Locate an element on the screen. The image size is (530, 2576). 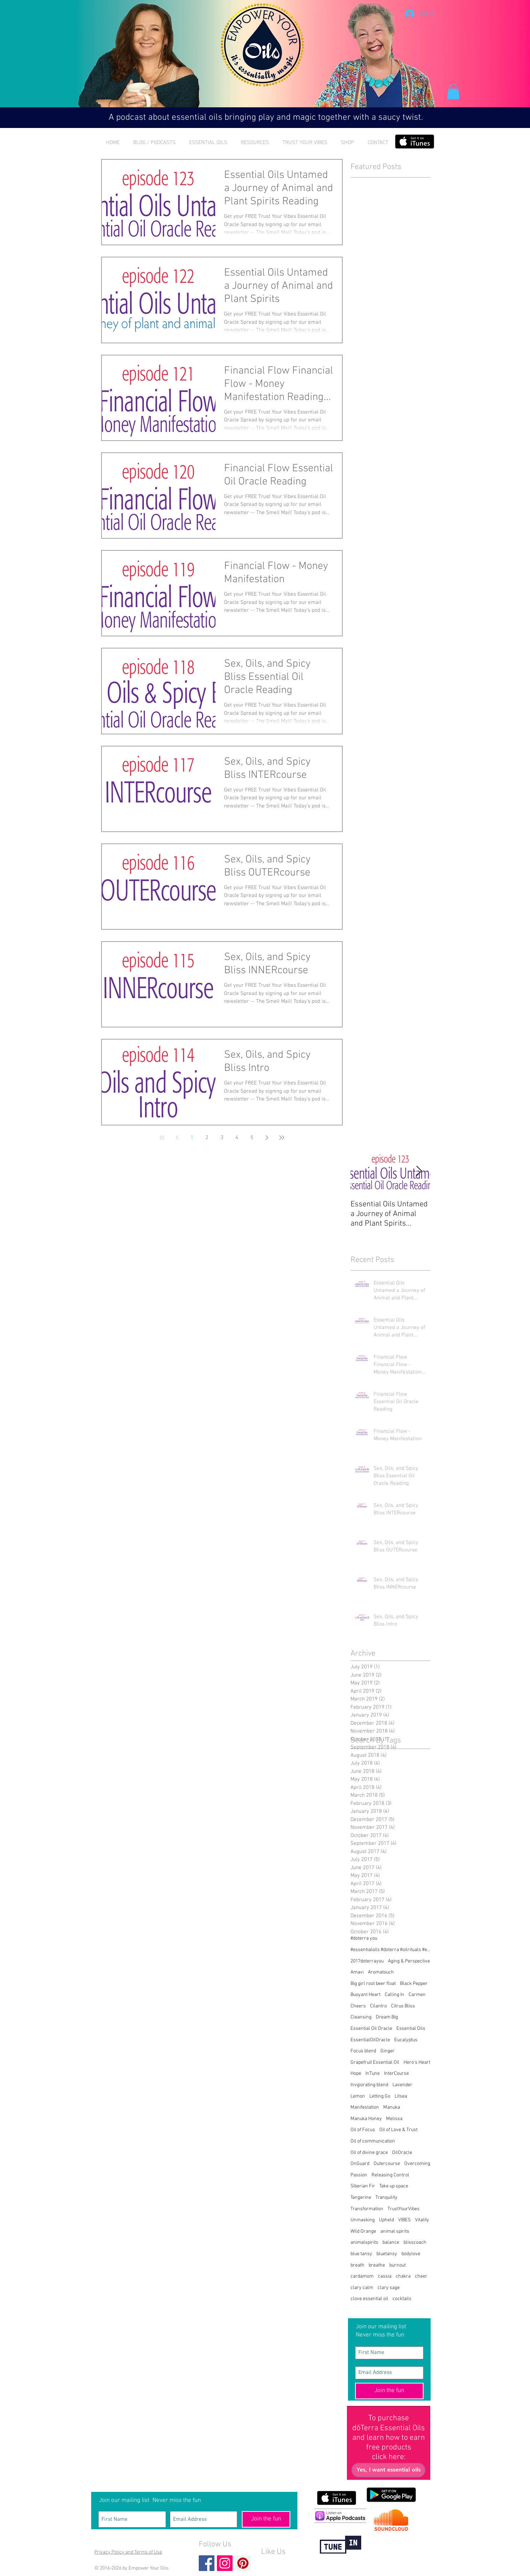
Carmen is located at coordinates (417, 1995).